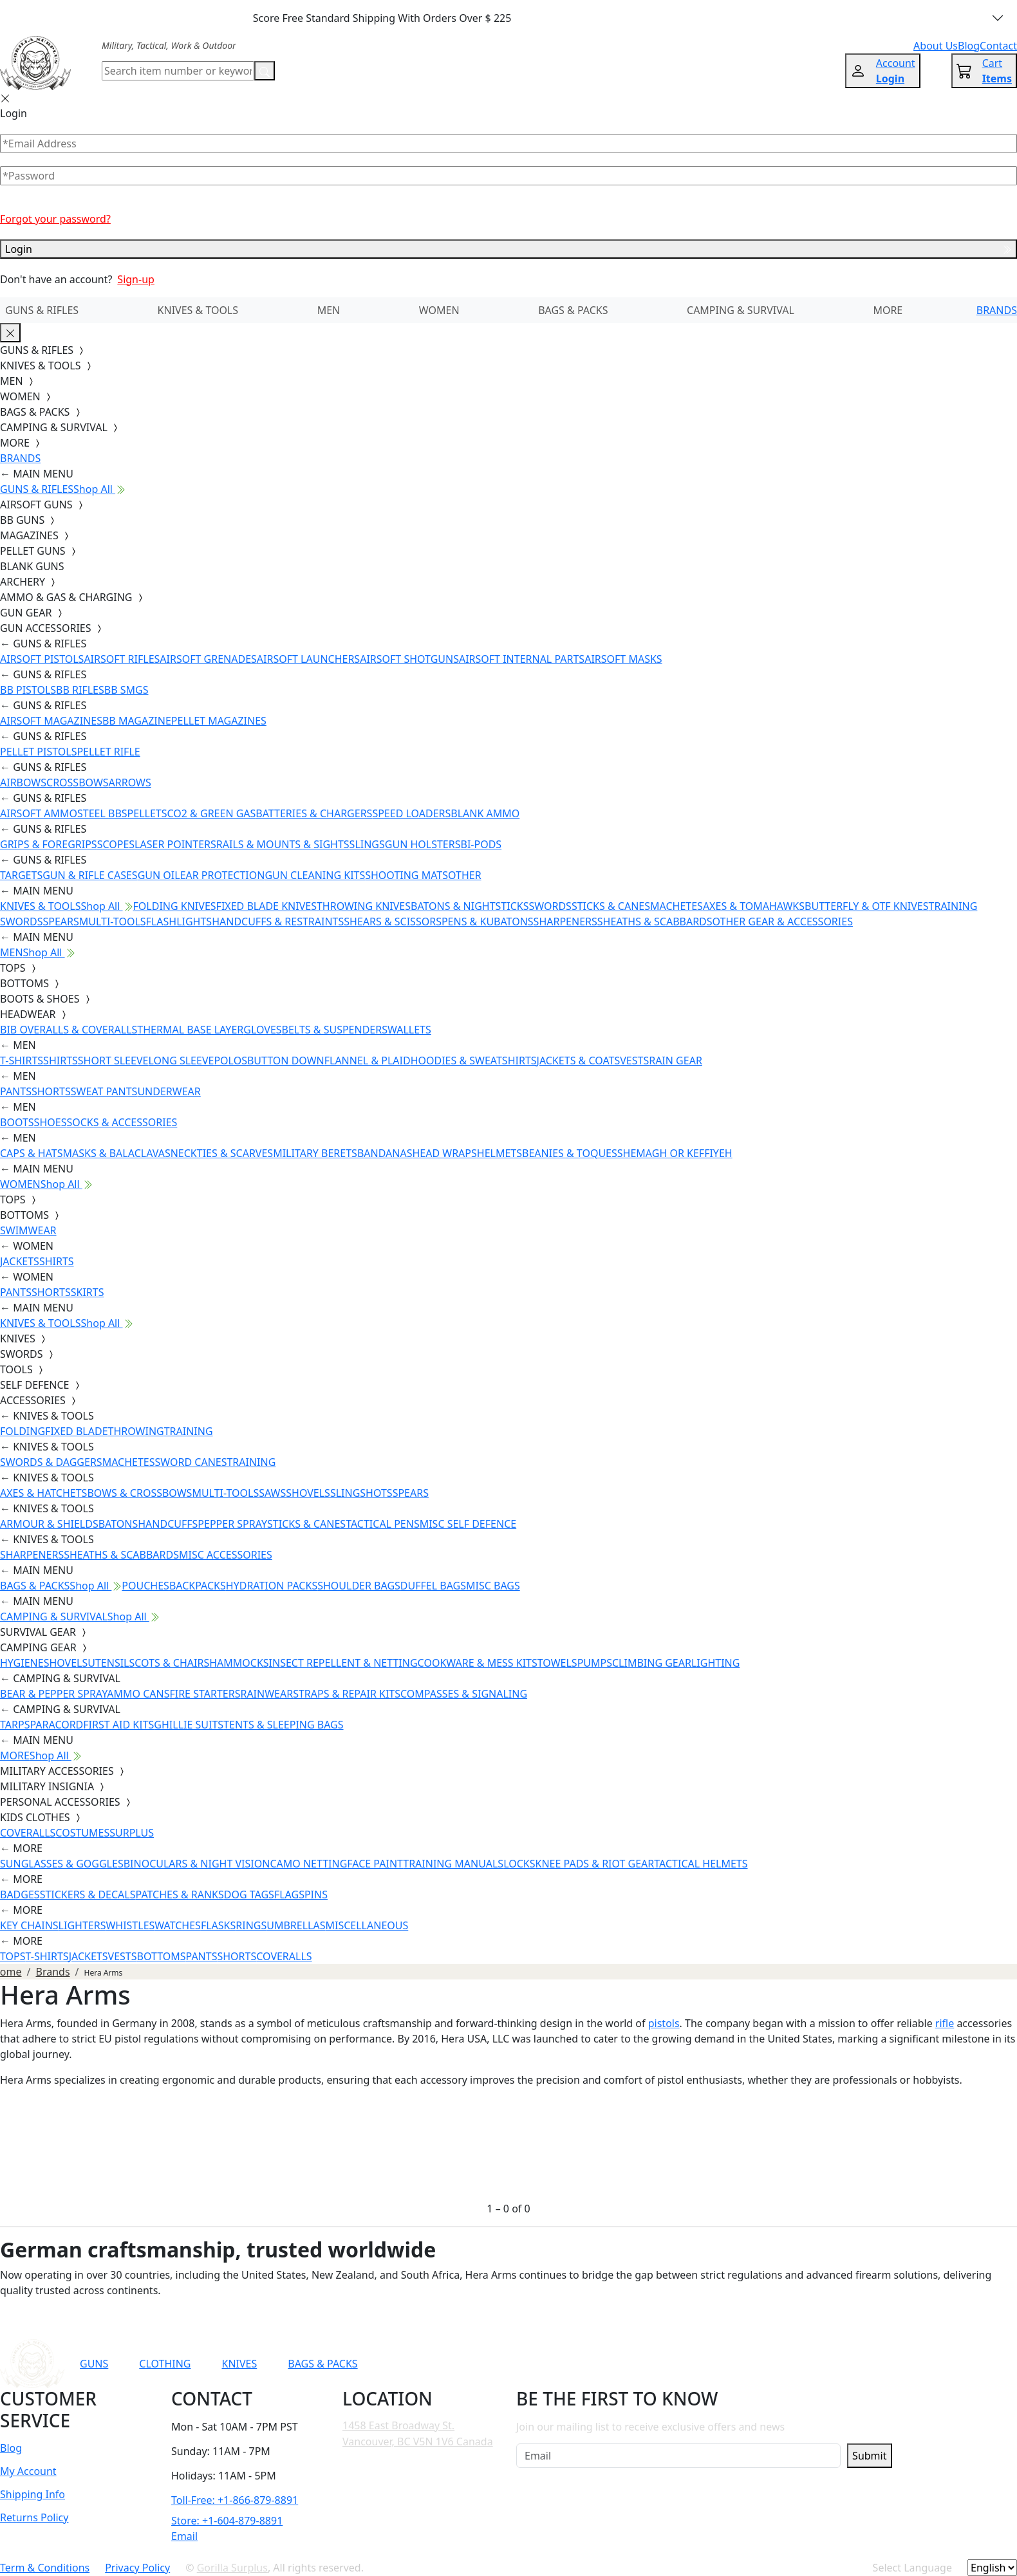 The image size is (1017, 2576). What do you see at coordinates (251, 1925) in the screenshot?
I see `RINGS` at bounding box center [251, 1925].